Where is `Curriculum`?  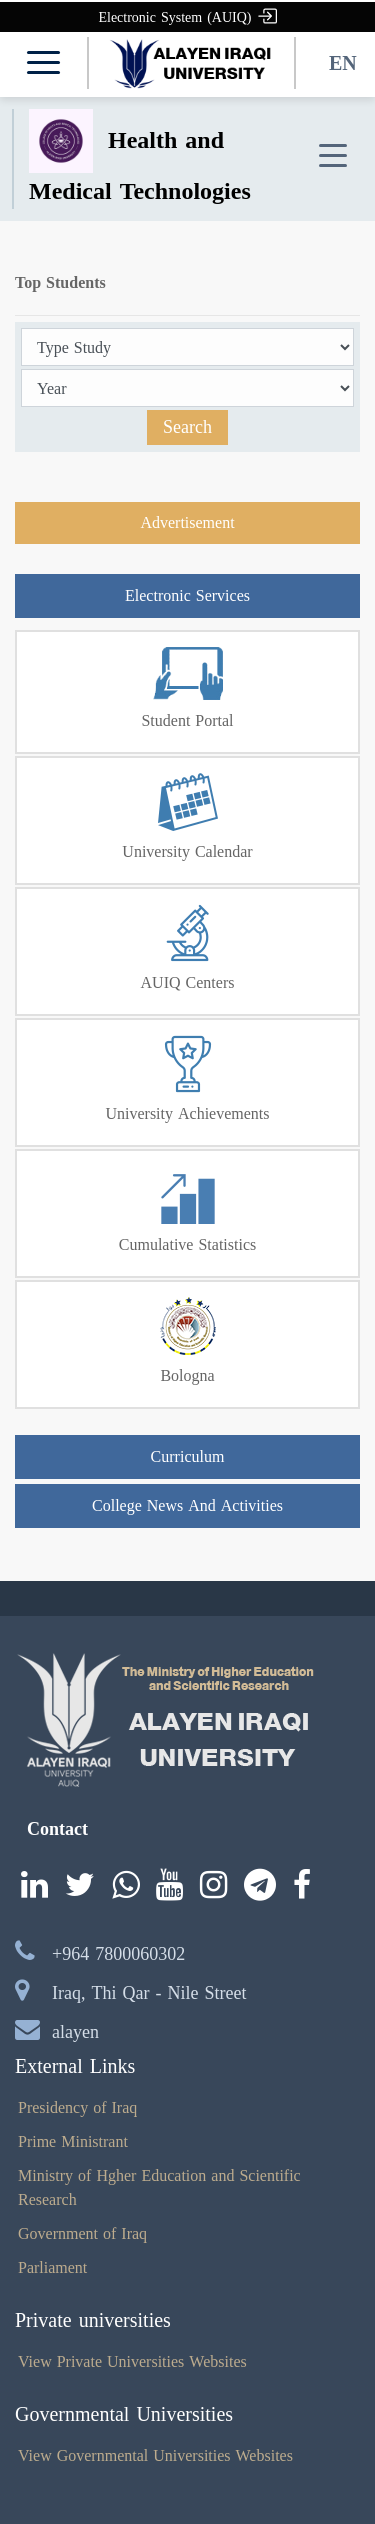 Curriculum is located at coordinates (188, 1456).